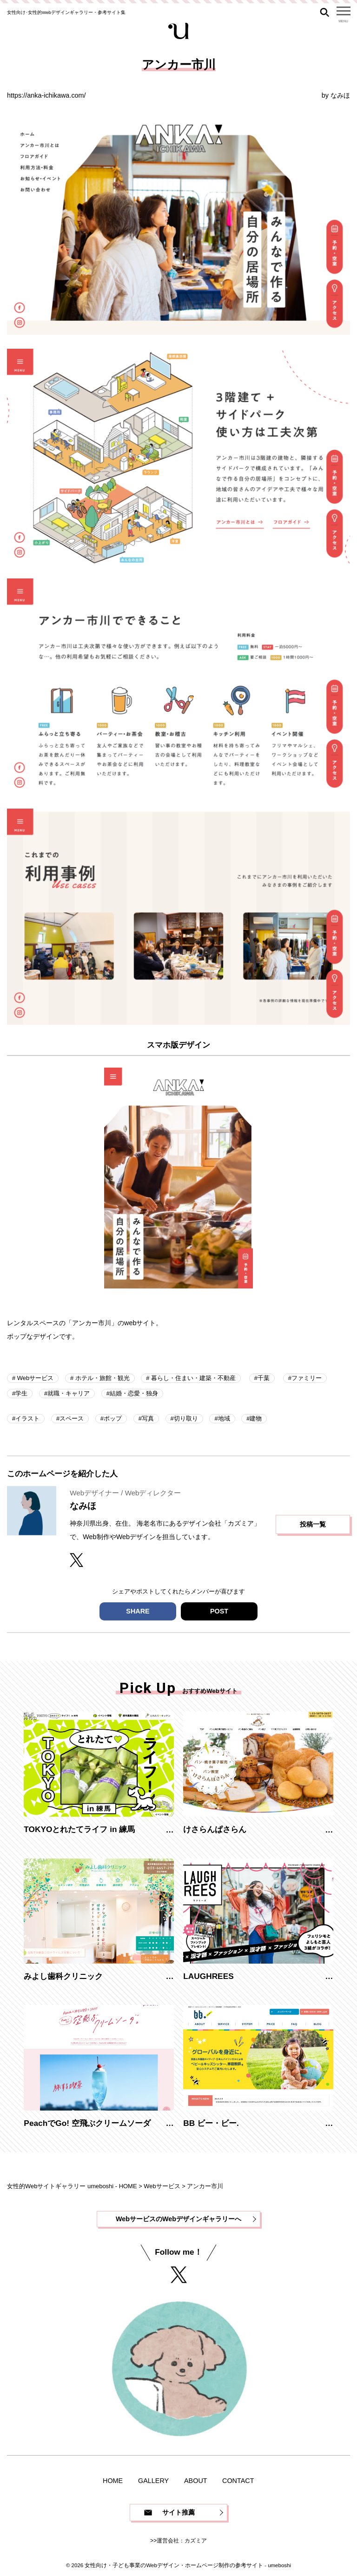 The image size is (357, 2576). Describe the element at coordinates (214, 1829) in the screenshot. I see `けさらんぱさらん` at that location.